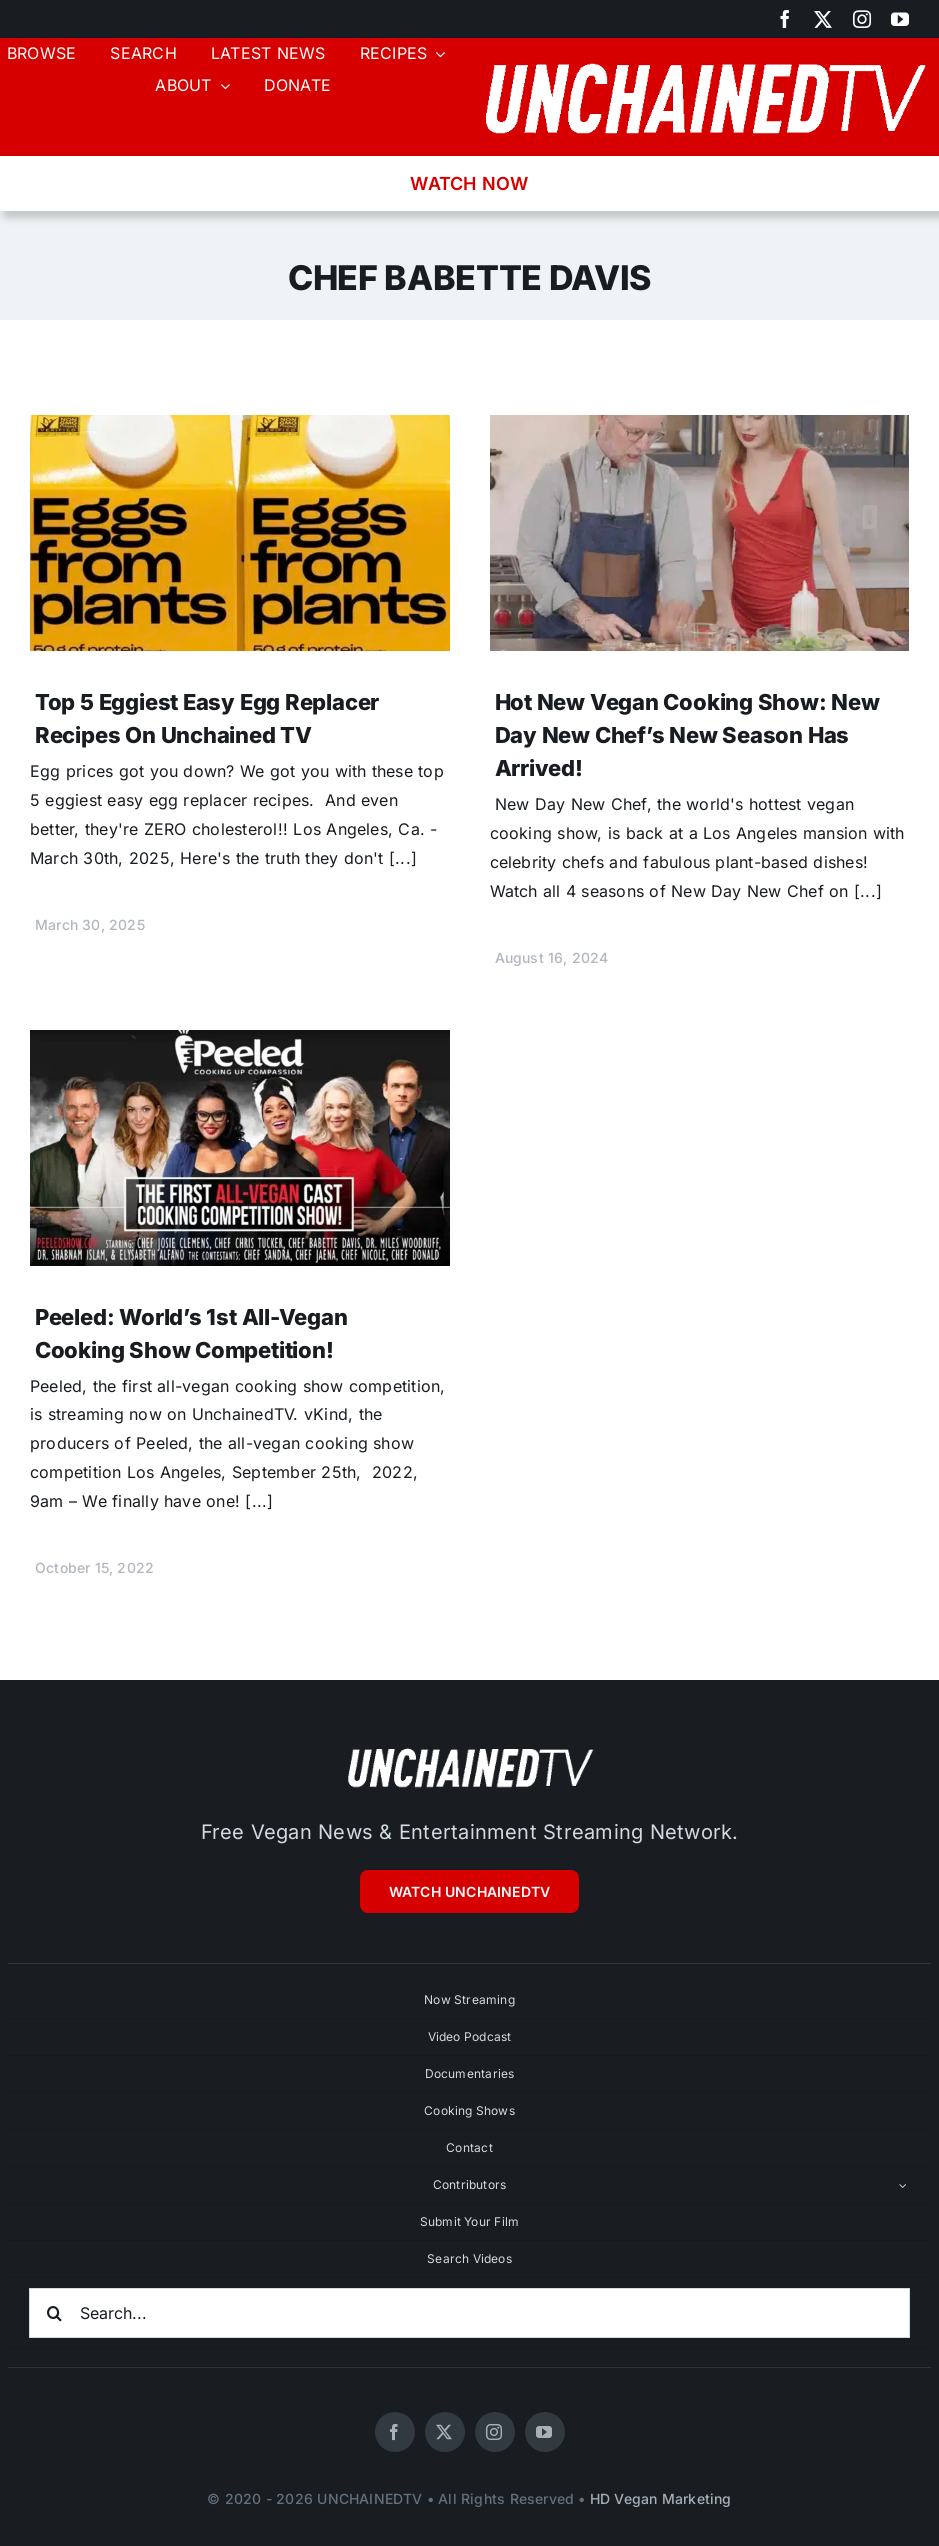  Describe the element at coordinates (785, 19) in the screenshot. I see `[facebook]` at that location.